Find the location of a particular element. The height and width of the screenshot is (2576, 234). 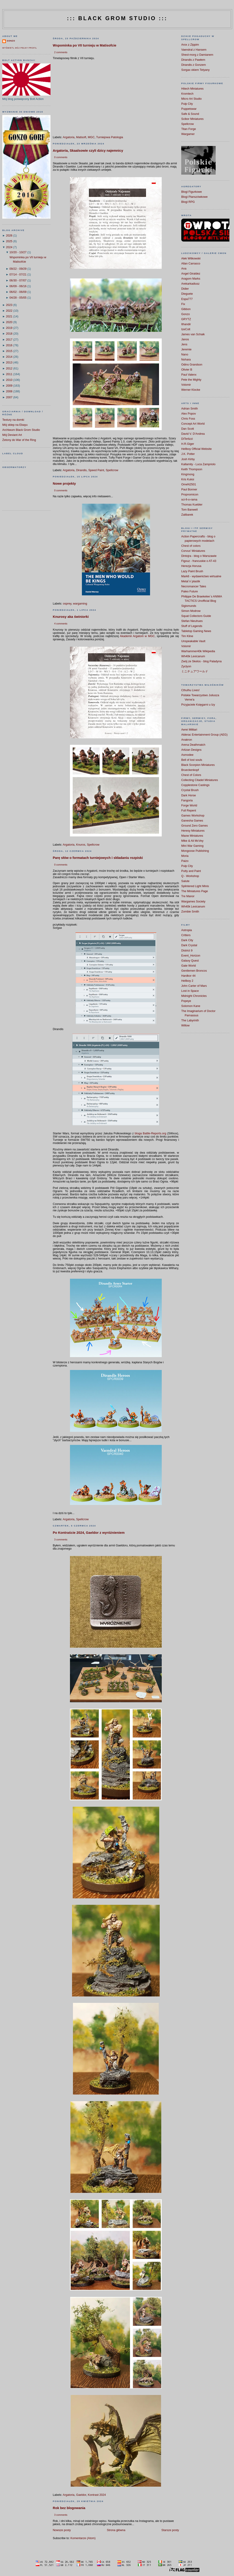

Black Scorpion Miniatures is located at coordinates (198, 765).